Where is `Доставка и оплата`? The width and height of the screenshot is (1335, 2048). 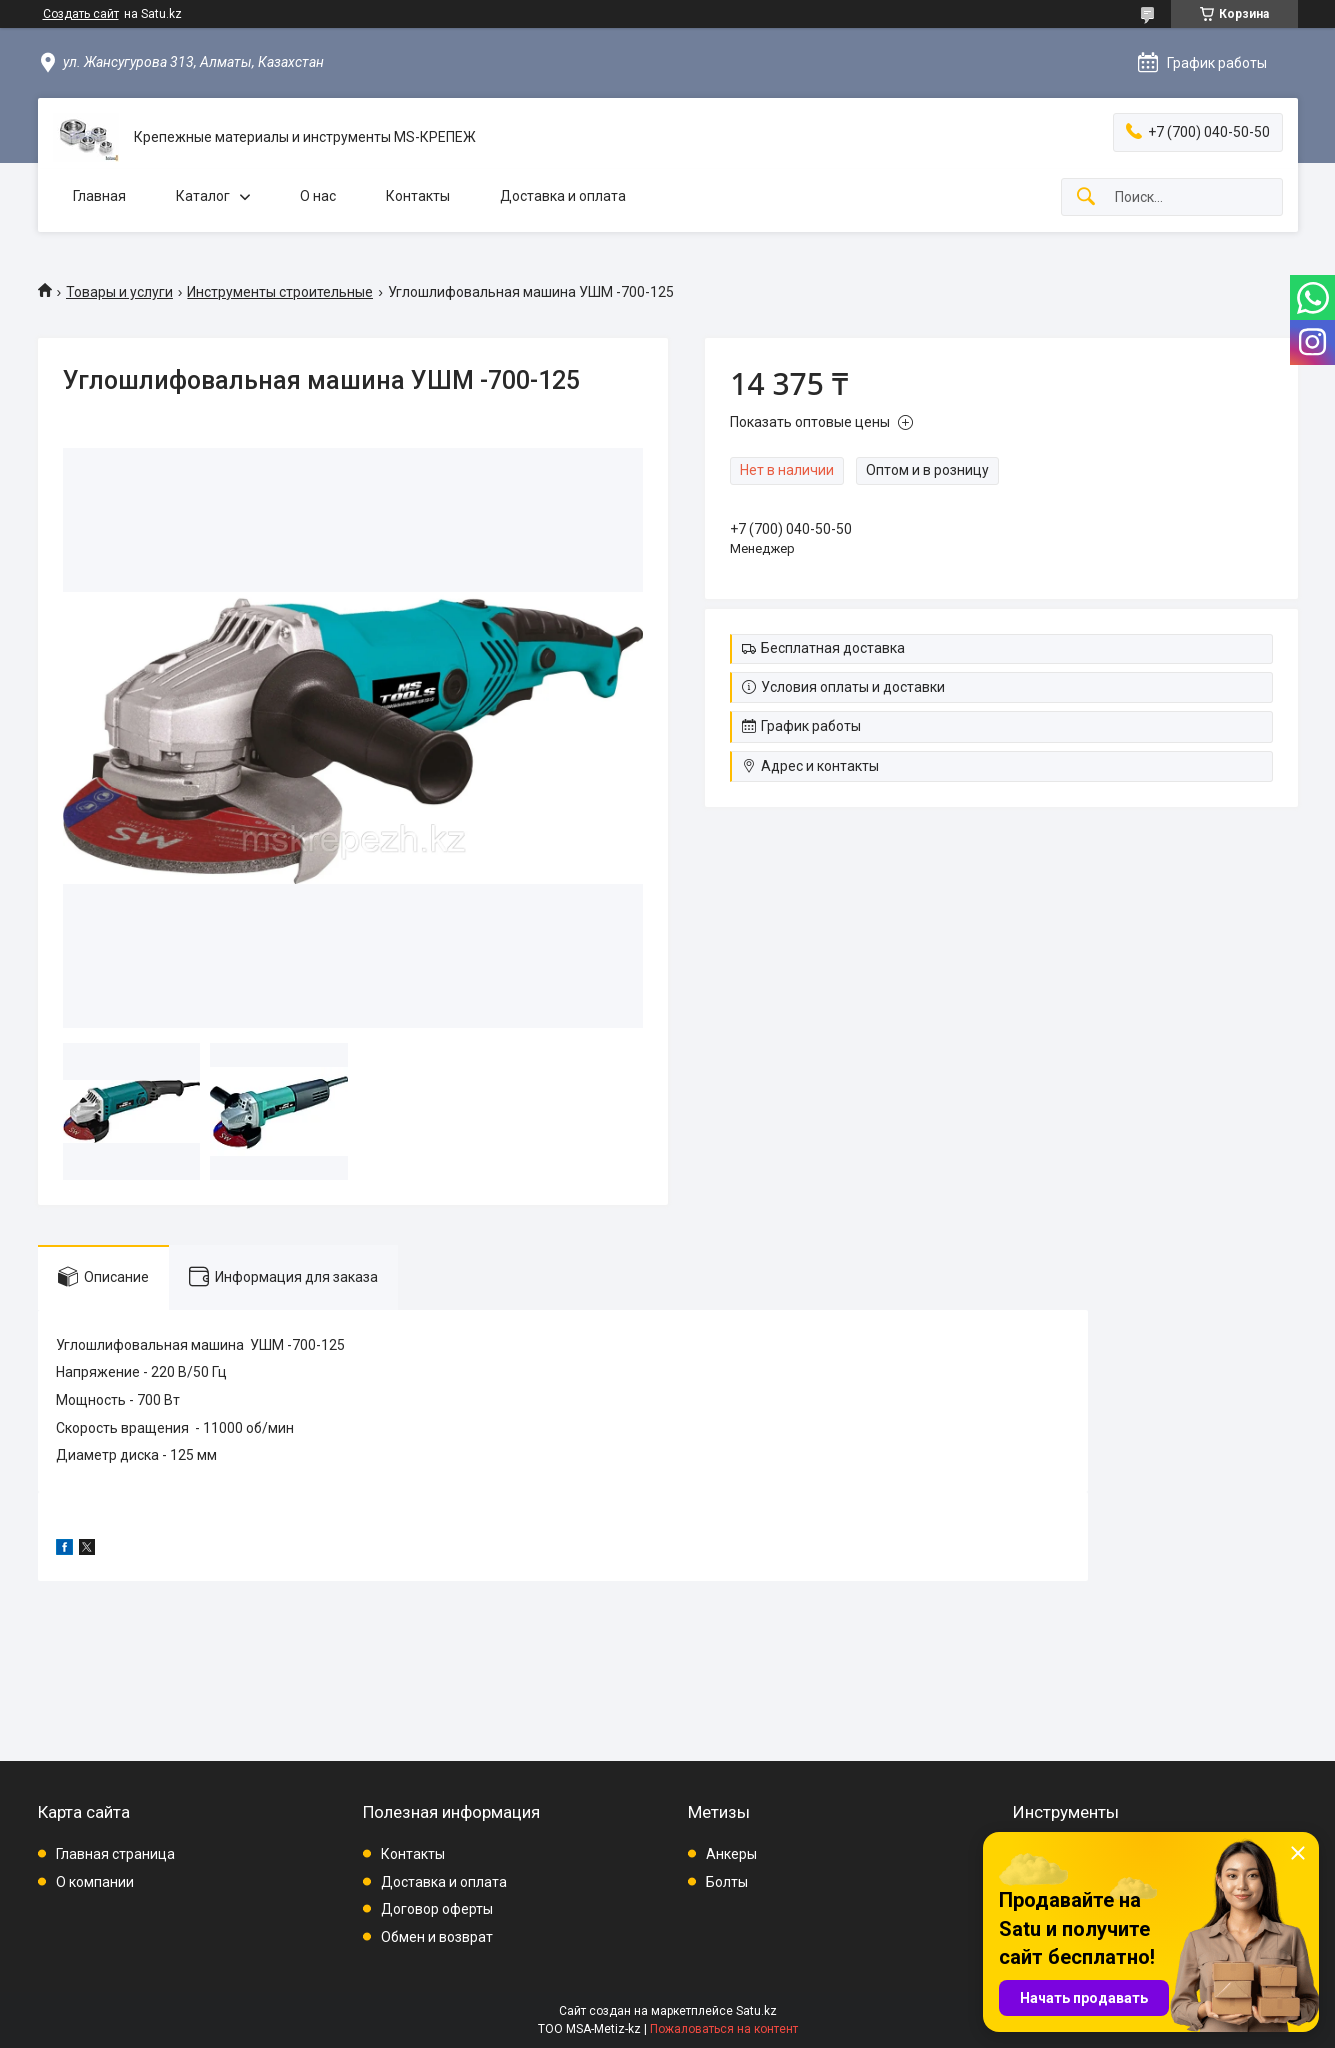 Доставка и оплата is located at coordinates (563, 196).